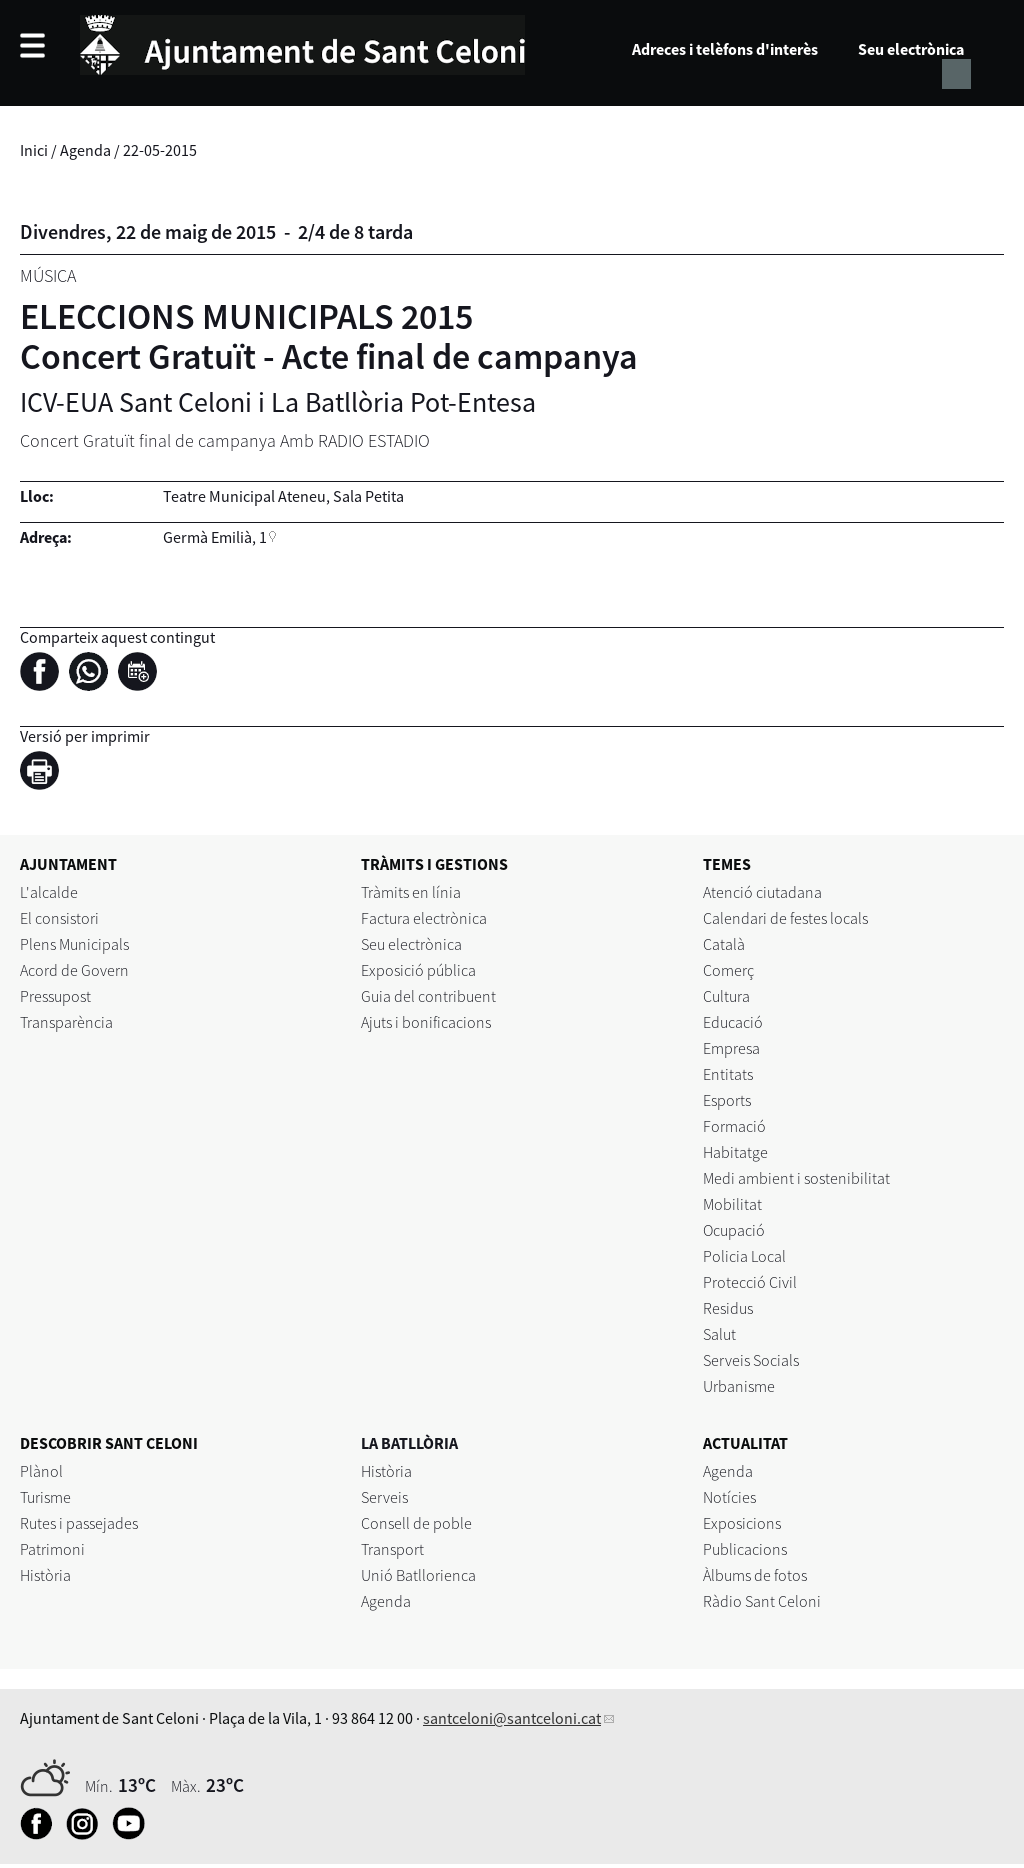 The image size is (1024, 1868). I want to click on Patrimoni, so click(52, 1549).